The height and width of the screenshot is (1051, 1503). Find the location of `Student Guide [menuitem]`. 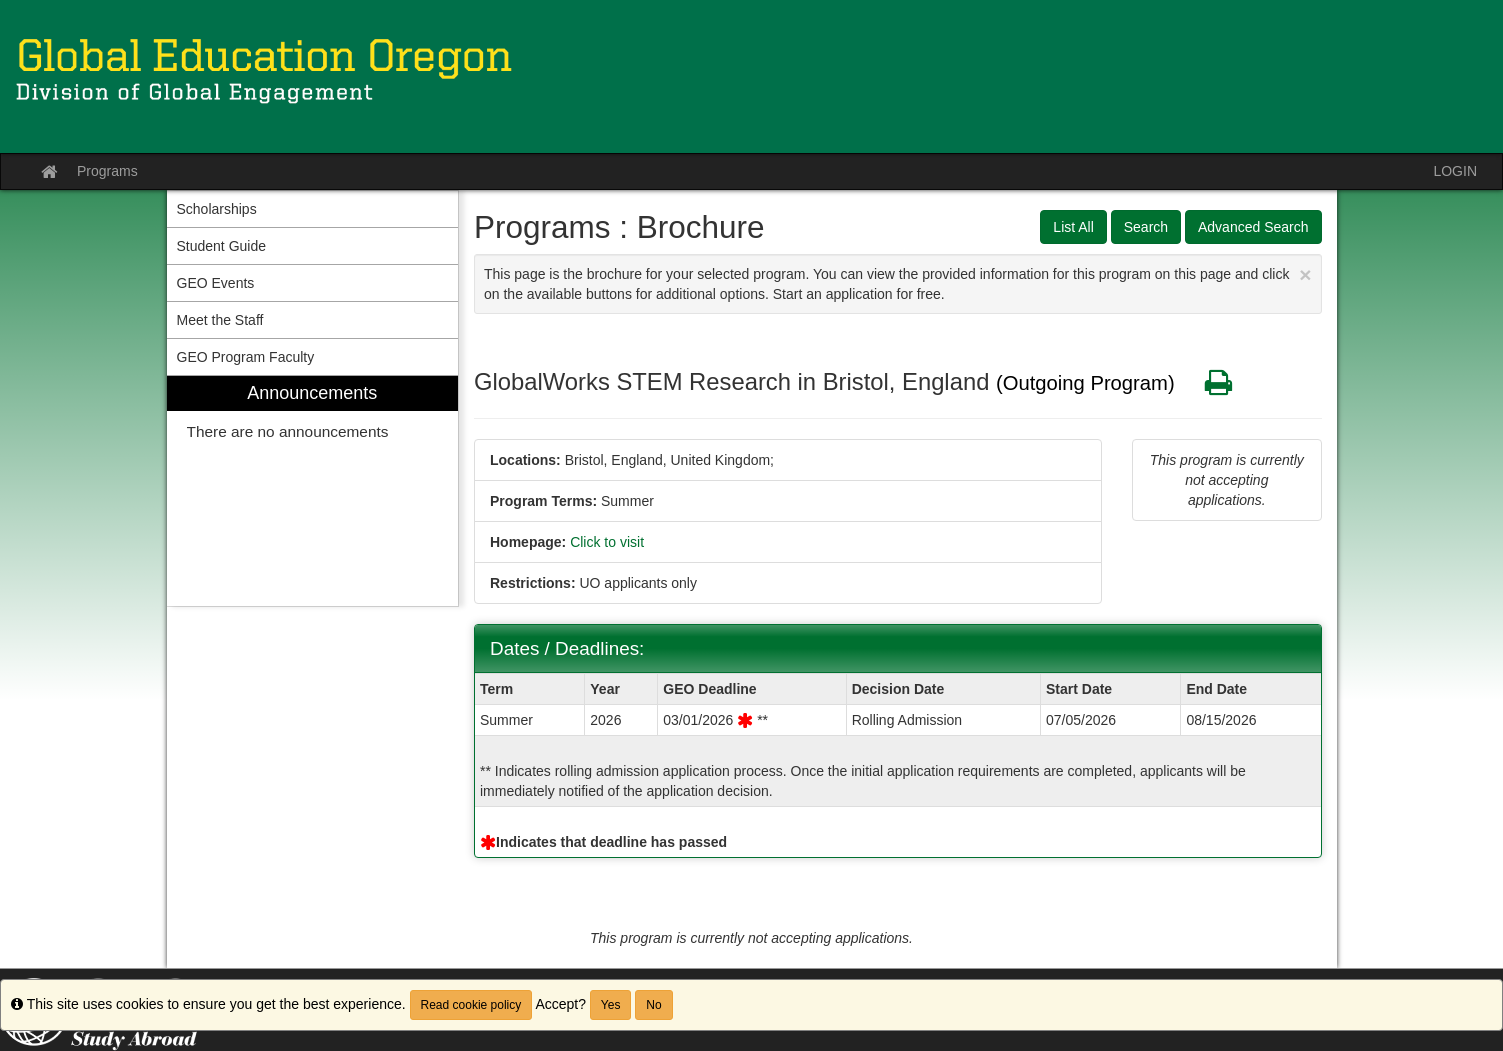

Student Guide [menuitem] is located at coordinates (222, 246).